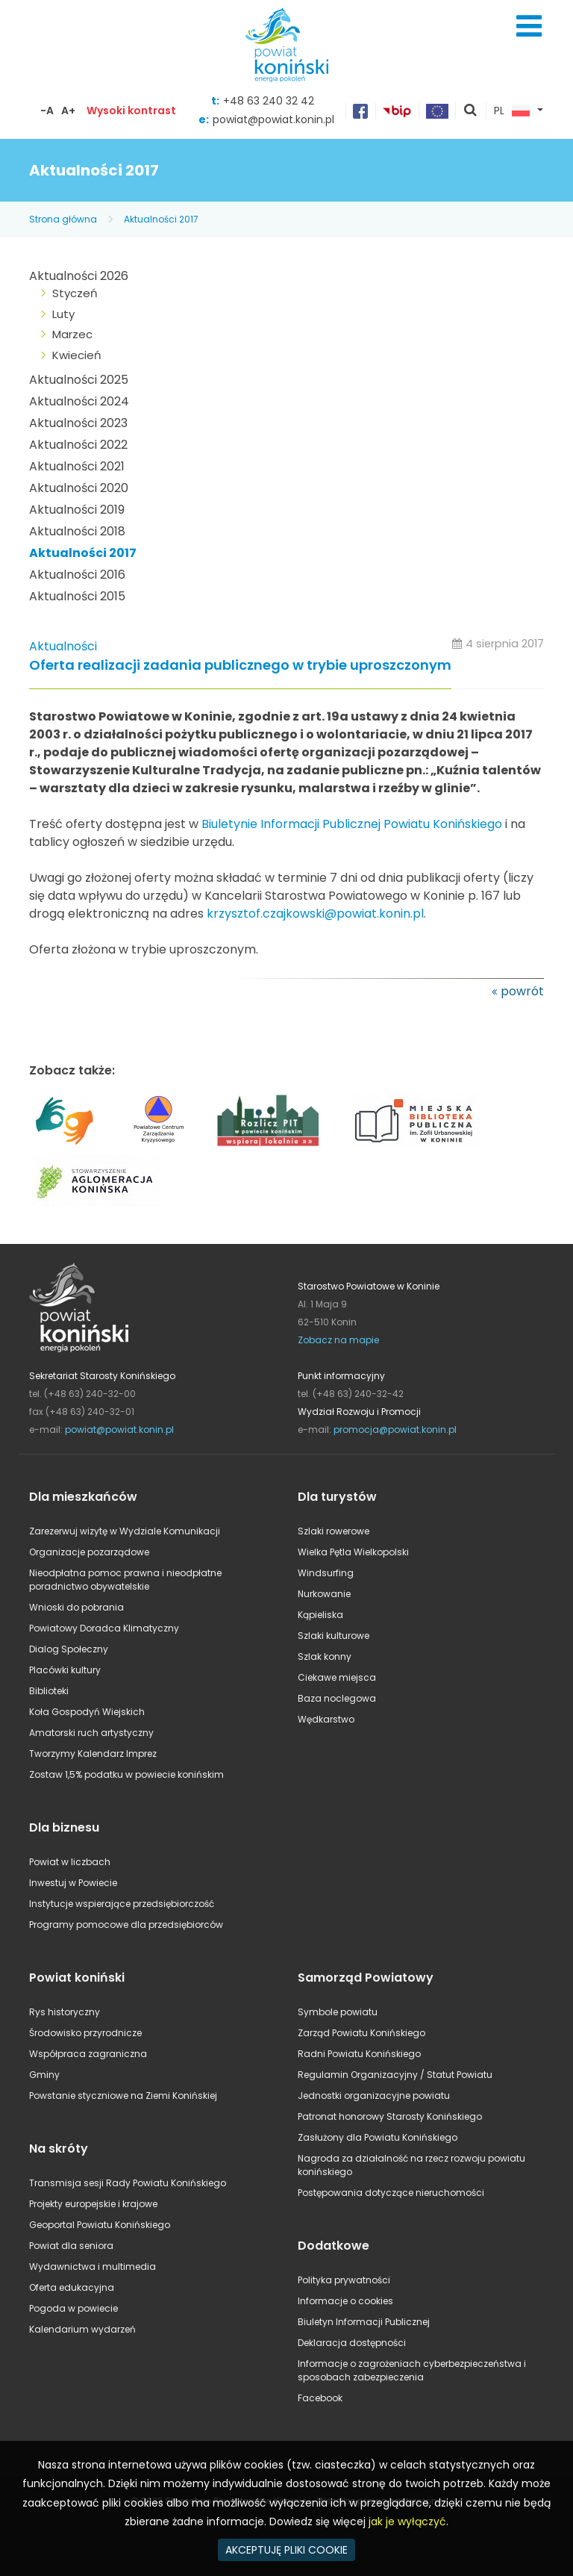 The height and width of the screenshot is (2576, 573). Describe the element at coordinates (344, 2280) in the screenshot. I see `Polityka prywatności` at that location.